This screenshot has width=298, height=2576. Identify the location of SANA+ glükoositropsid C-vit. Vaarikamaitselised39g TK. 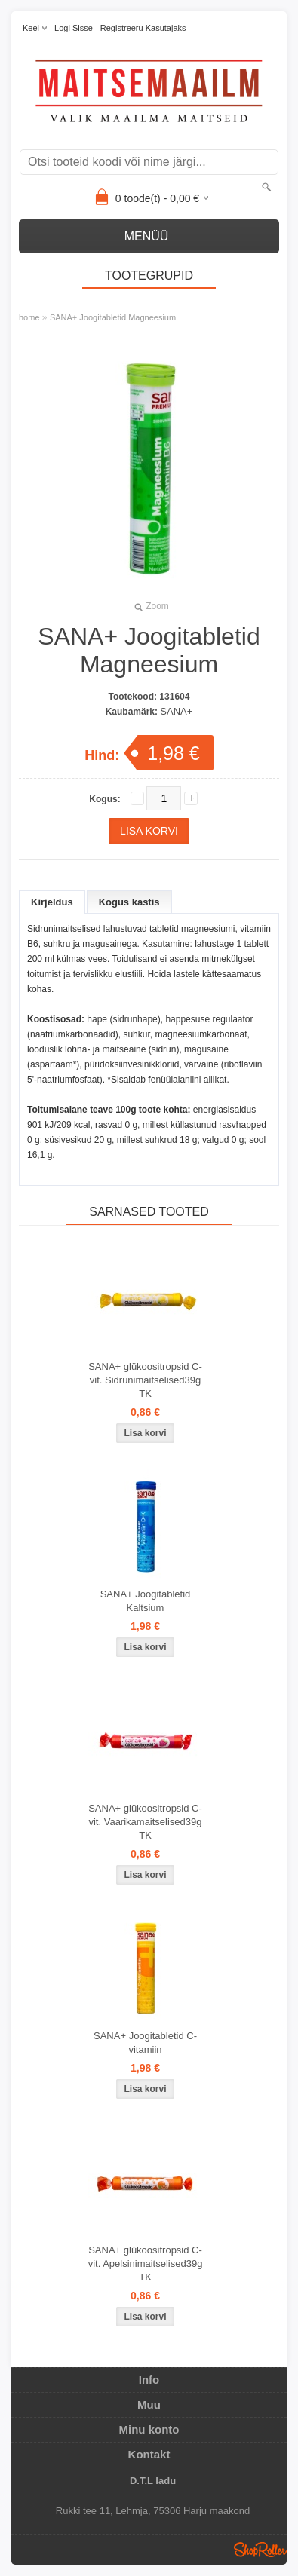
(145, 1822).